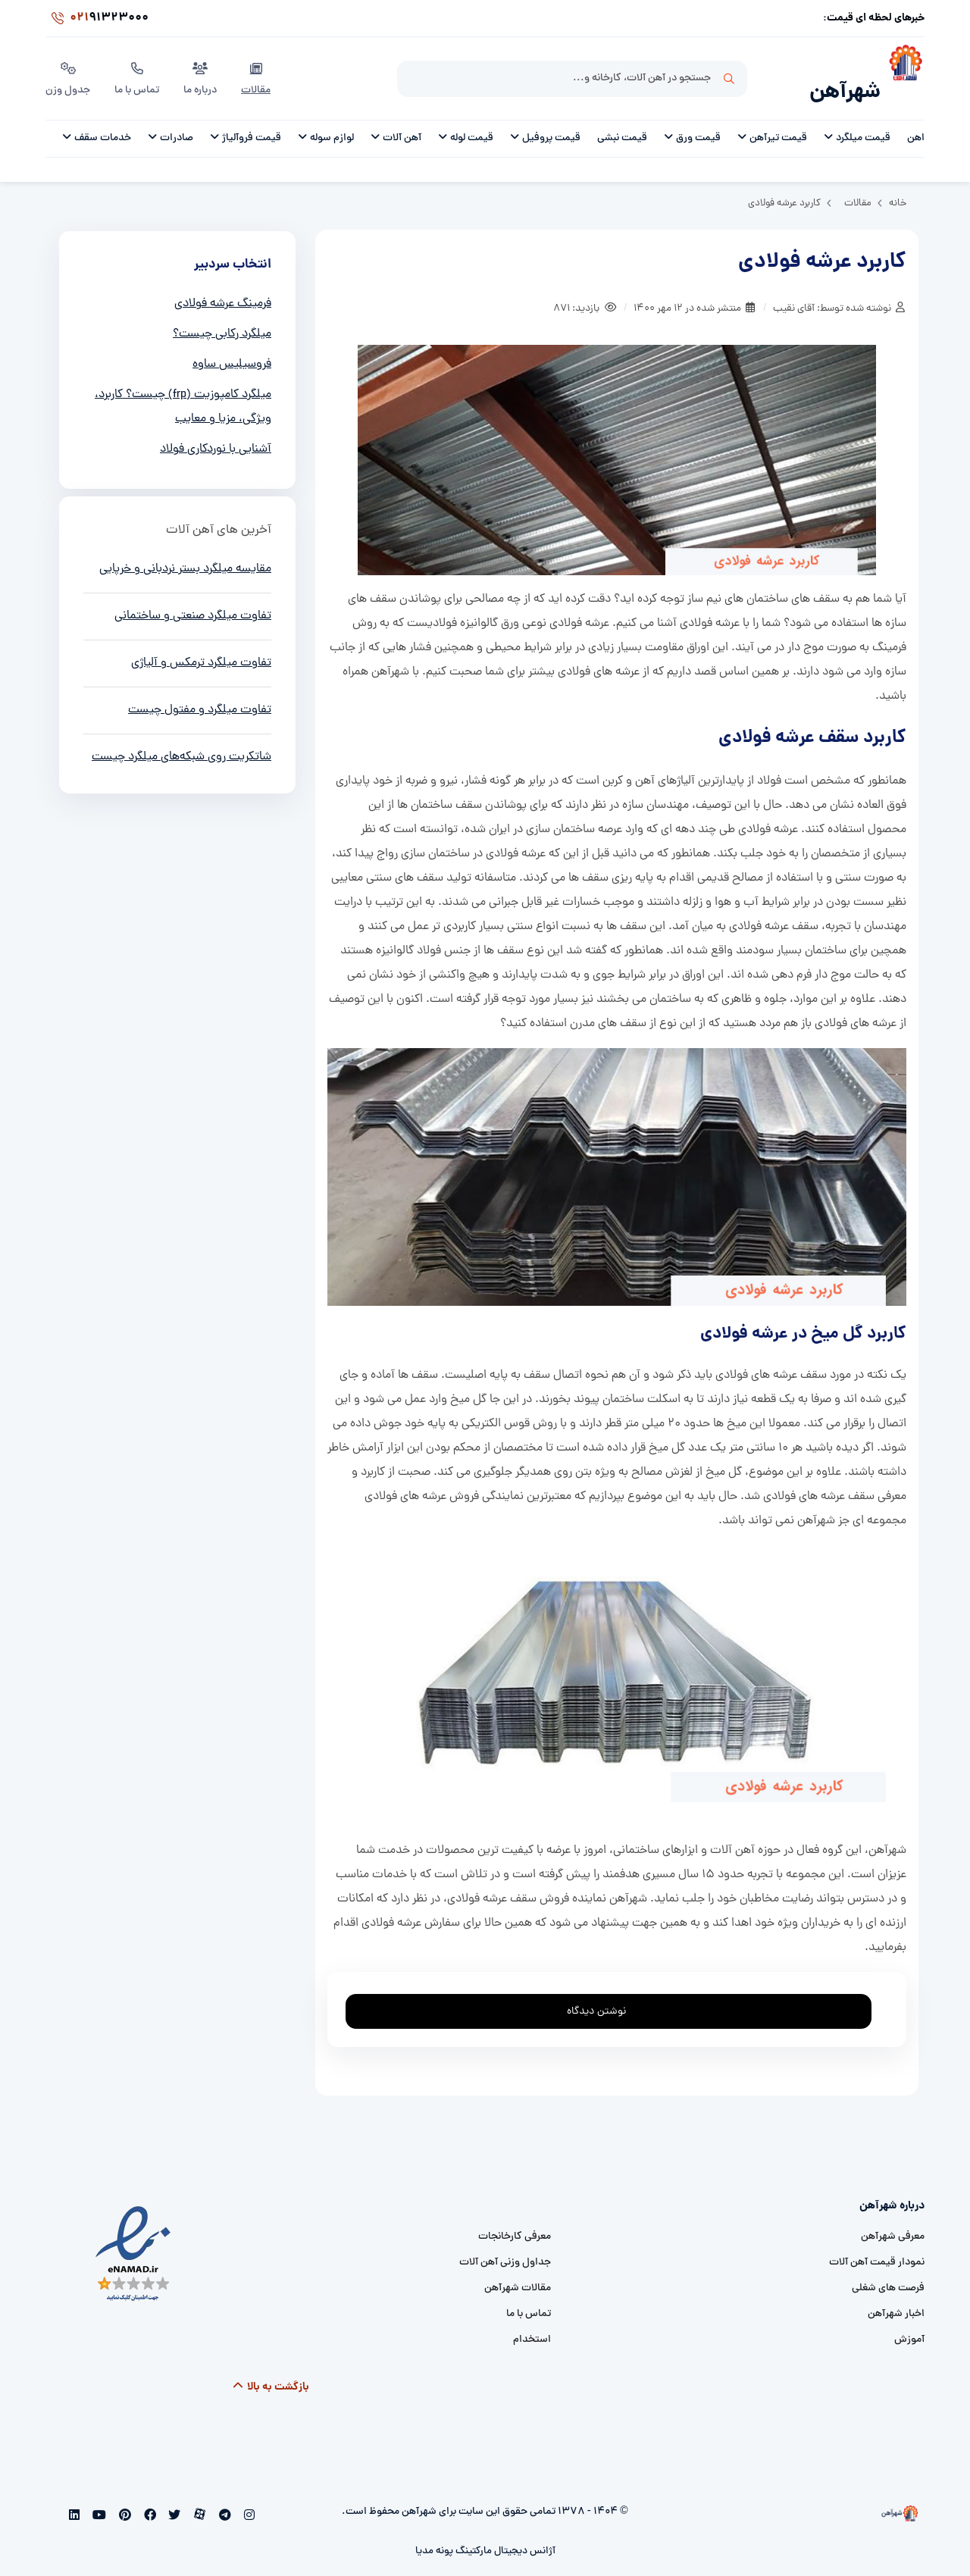 The height and width of the screenshot is (2576, 970). What do you see at coordinates (198, 2497) in the screenshot?
I see `[aparat]` at bounding box center [198, 2497].